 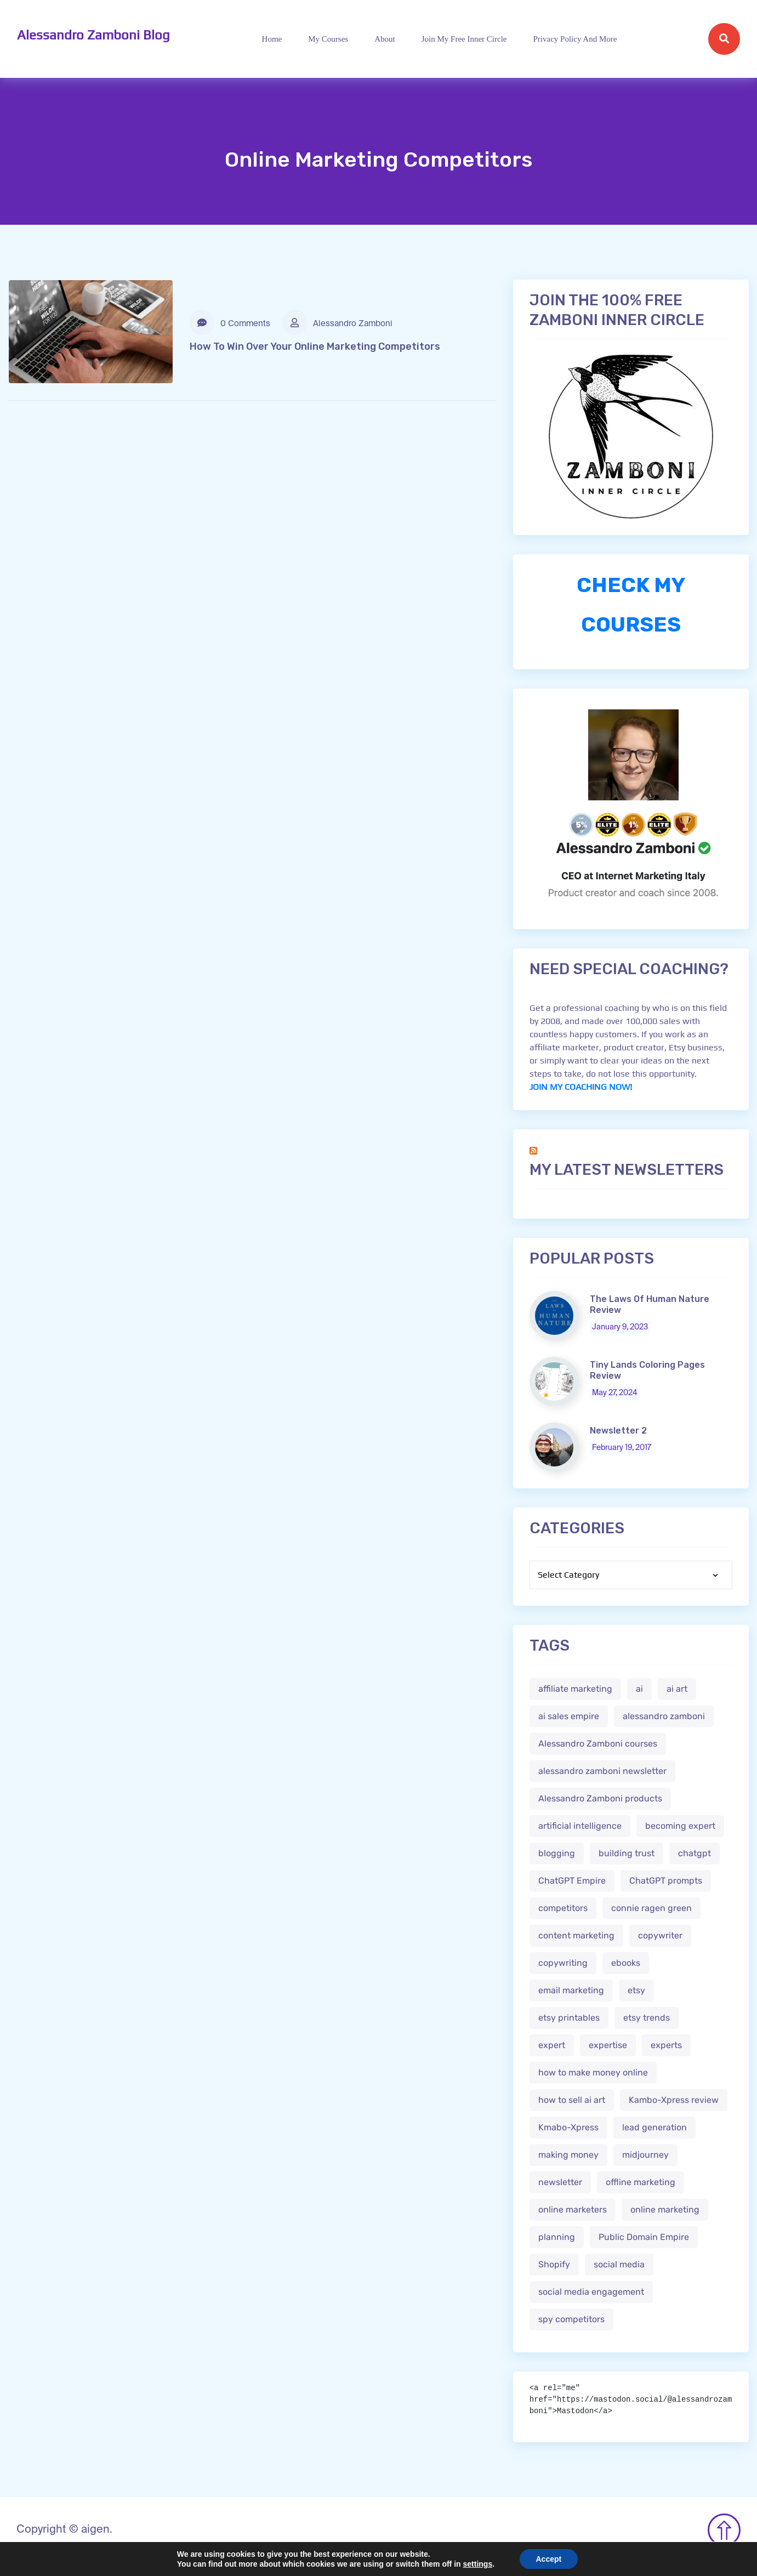 What do you see at coordinates (572, 1880) in the screenshot?
I see `ChatGPT Empire [ChatGPT Empire (2 items)]` at bounding box center [572, 1880].